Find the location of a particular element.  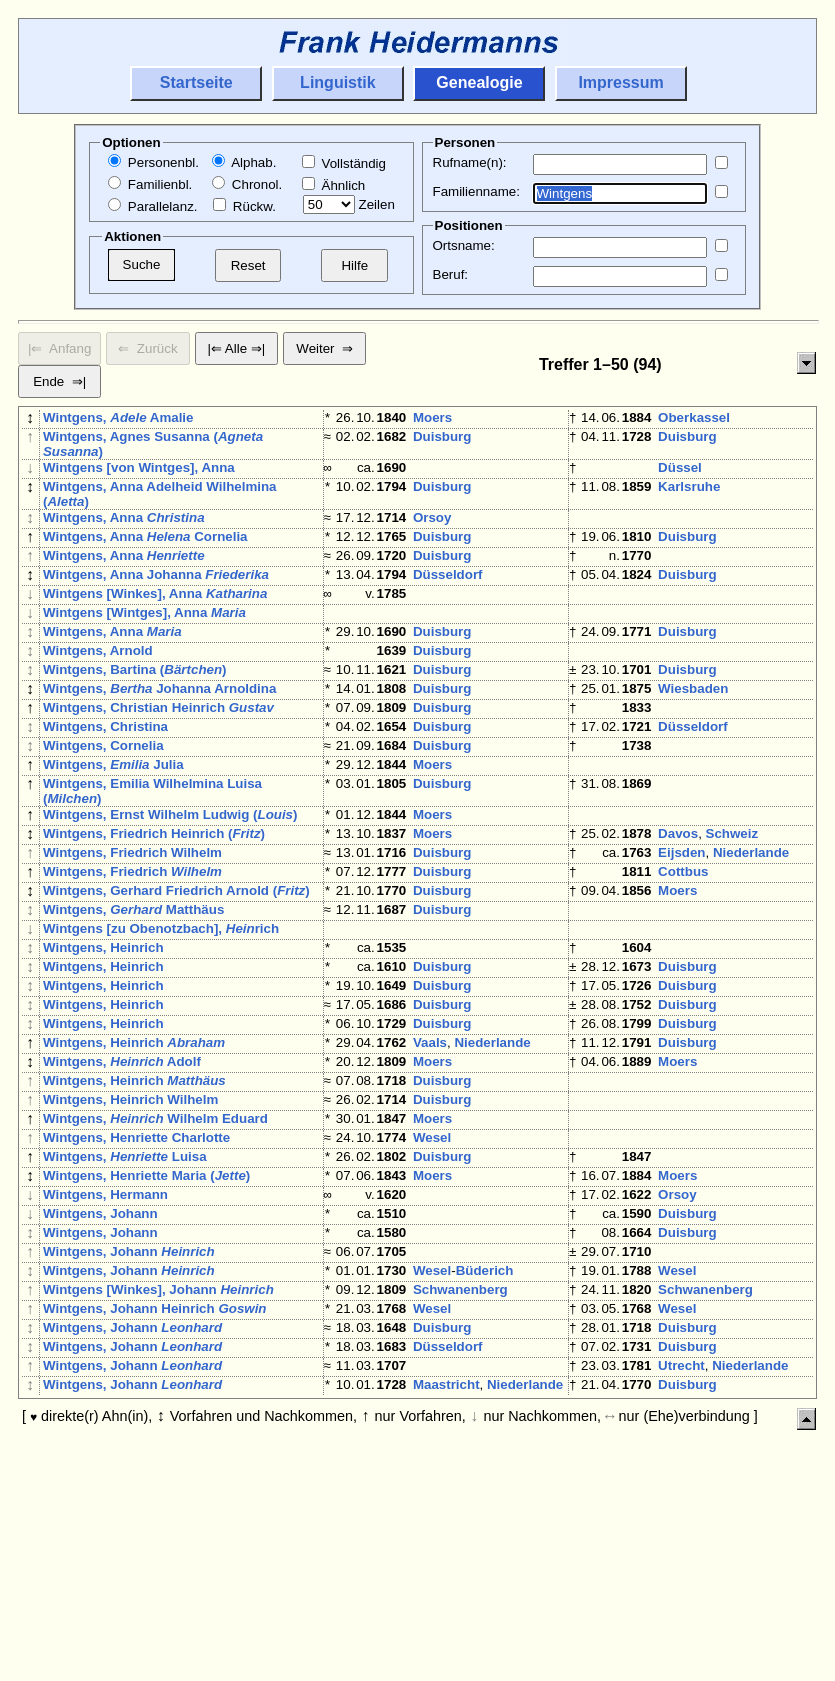

Cottbus is located at coordinates (683, 947).